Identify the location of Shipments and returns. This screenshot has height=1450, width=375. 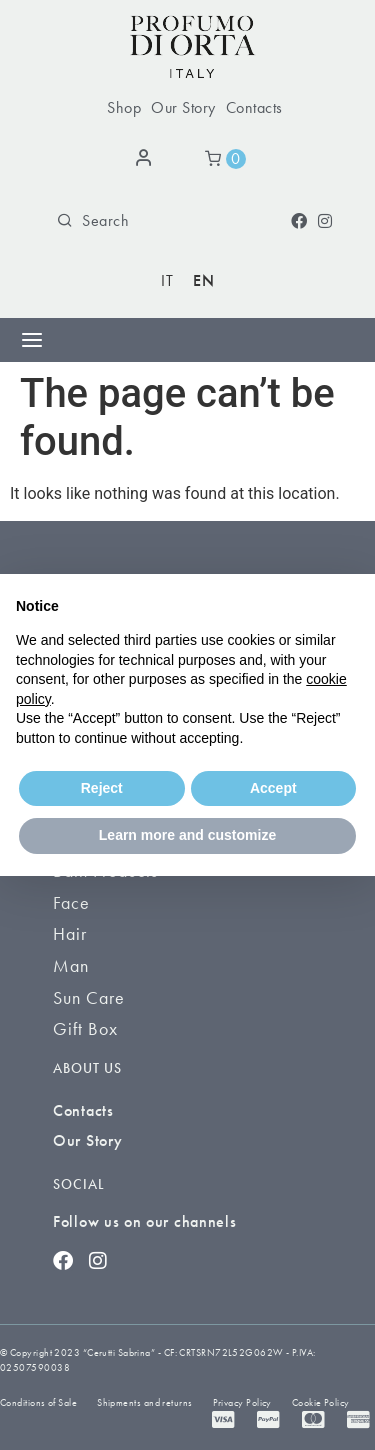
(144, 1402).